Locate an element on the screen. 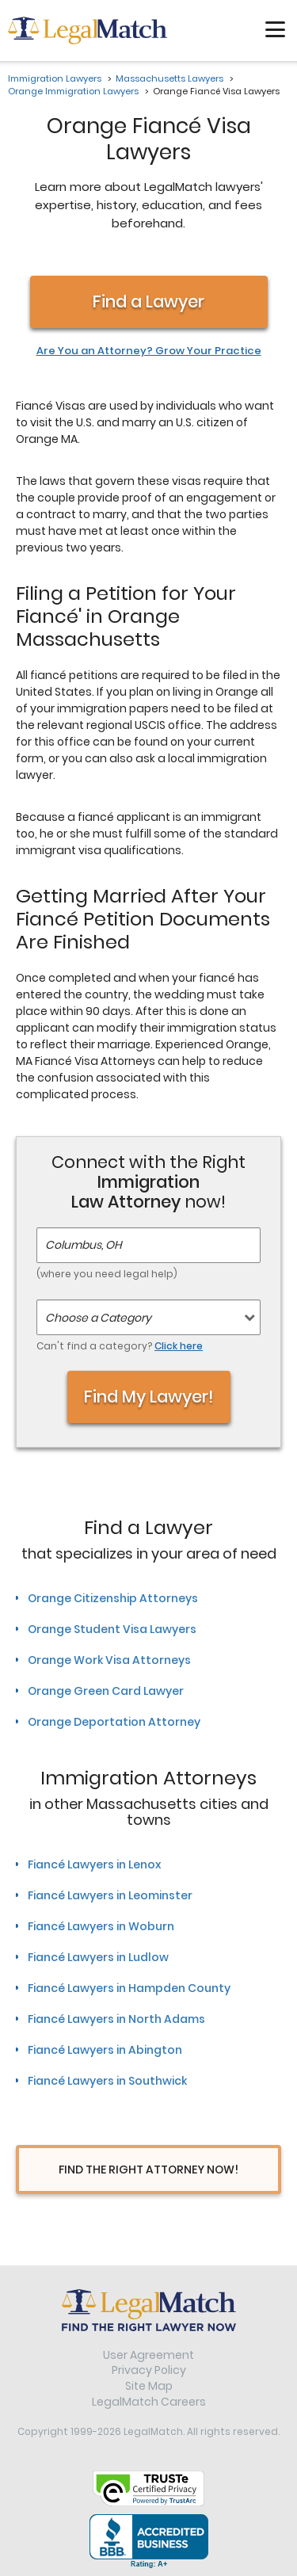 Image resolution: width=297 pixels, height=2576 pixels. Choose a Category is located at coordinates (98, 1318).